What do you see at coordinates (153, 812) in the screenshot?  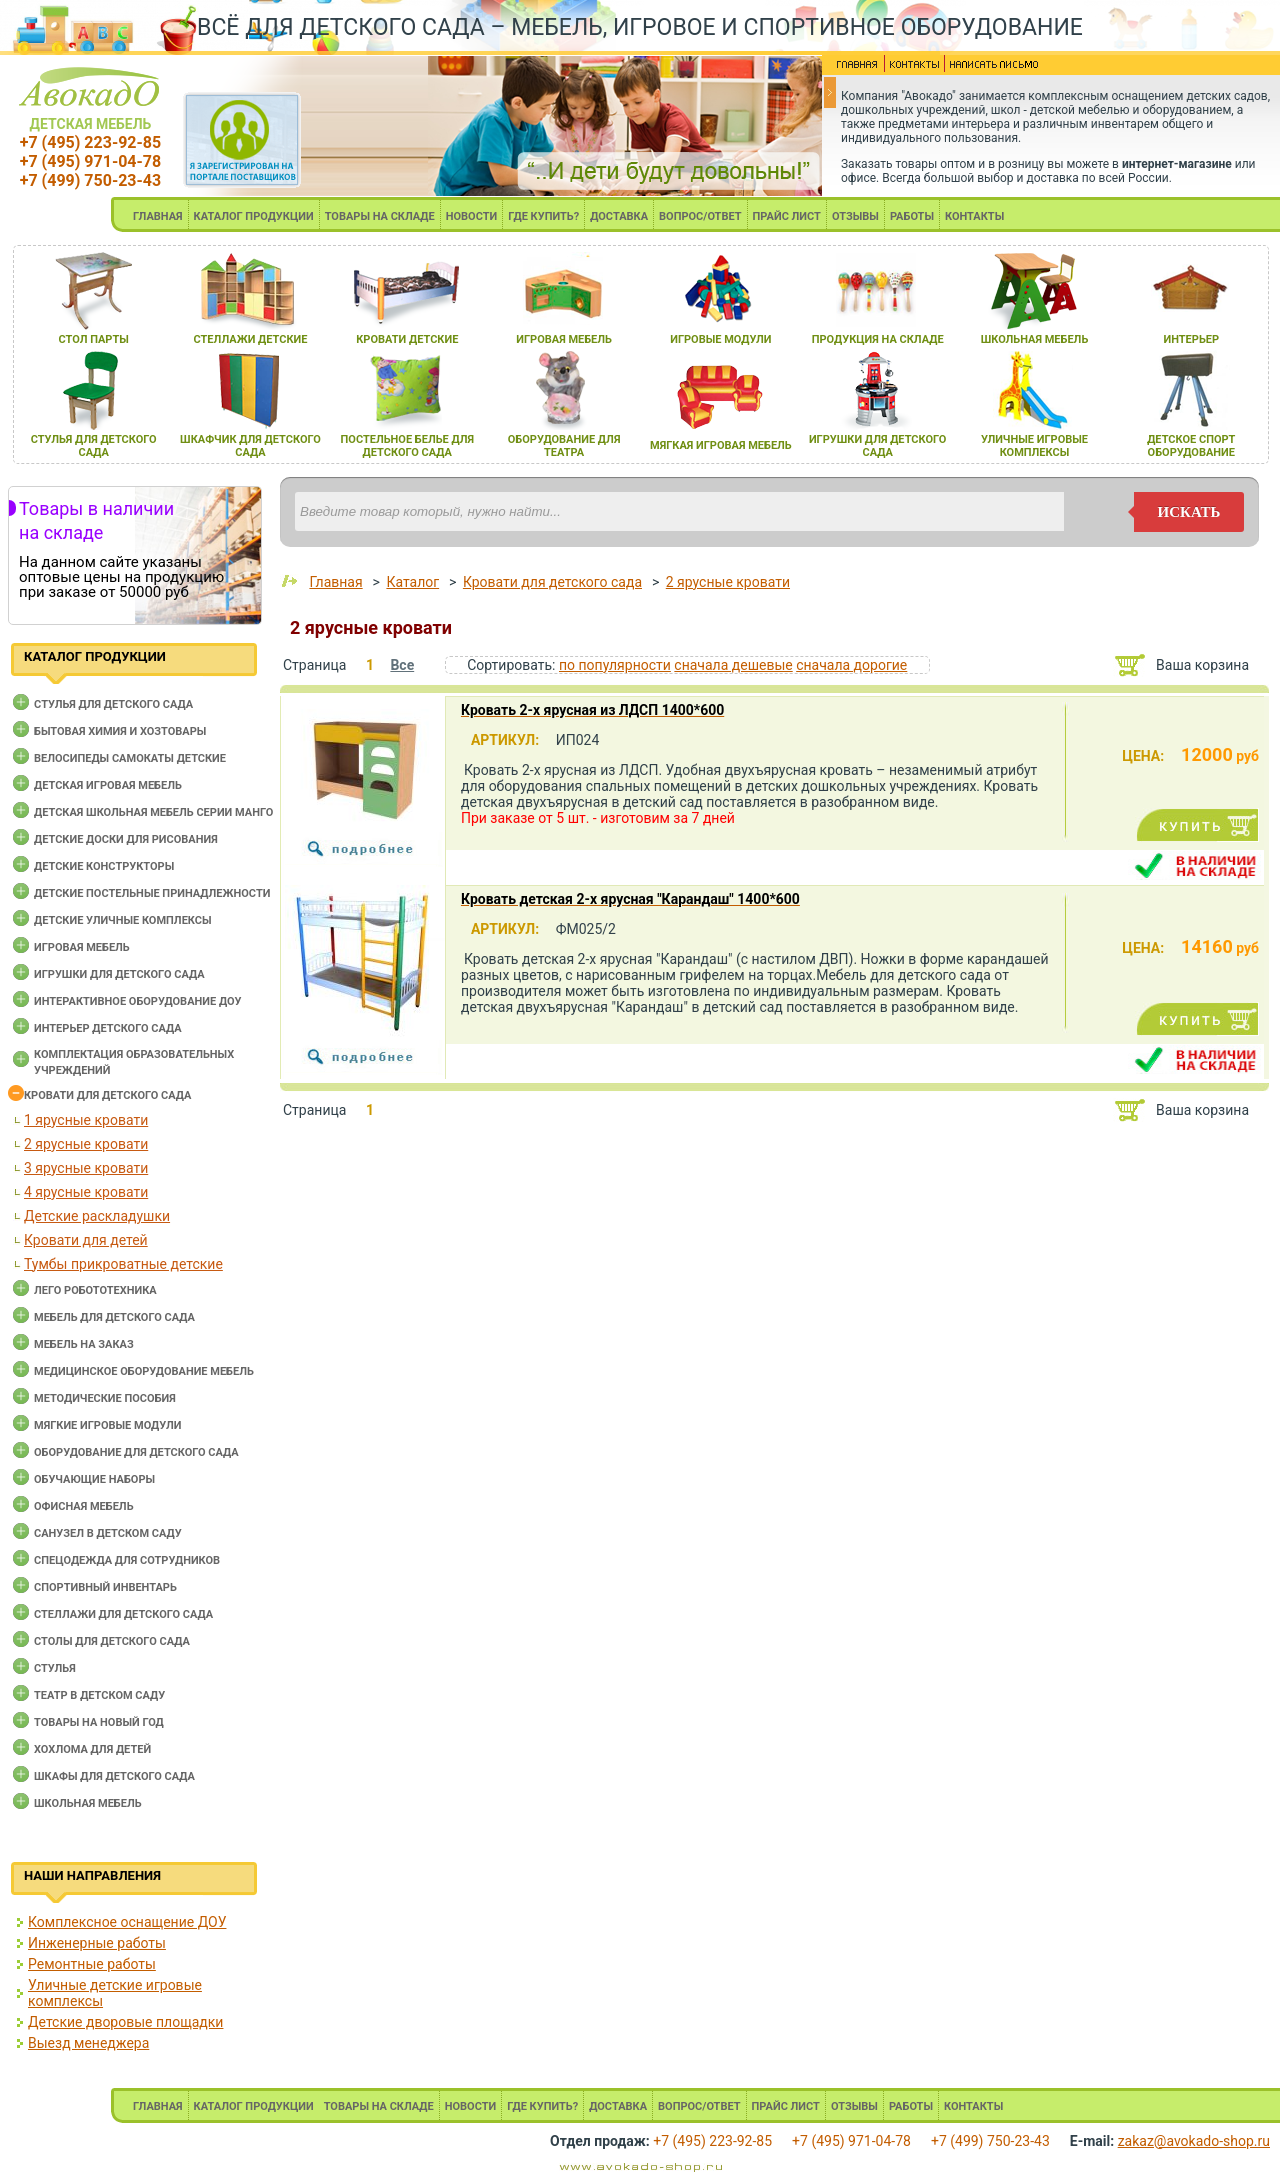 I see `Детская школьная мебель серии Манго` at bounding box center [153, 812].